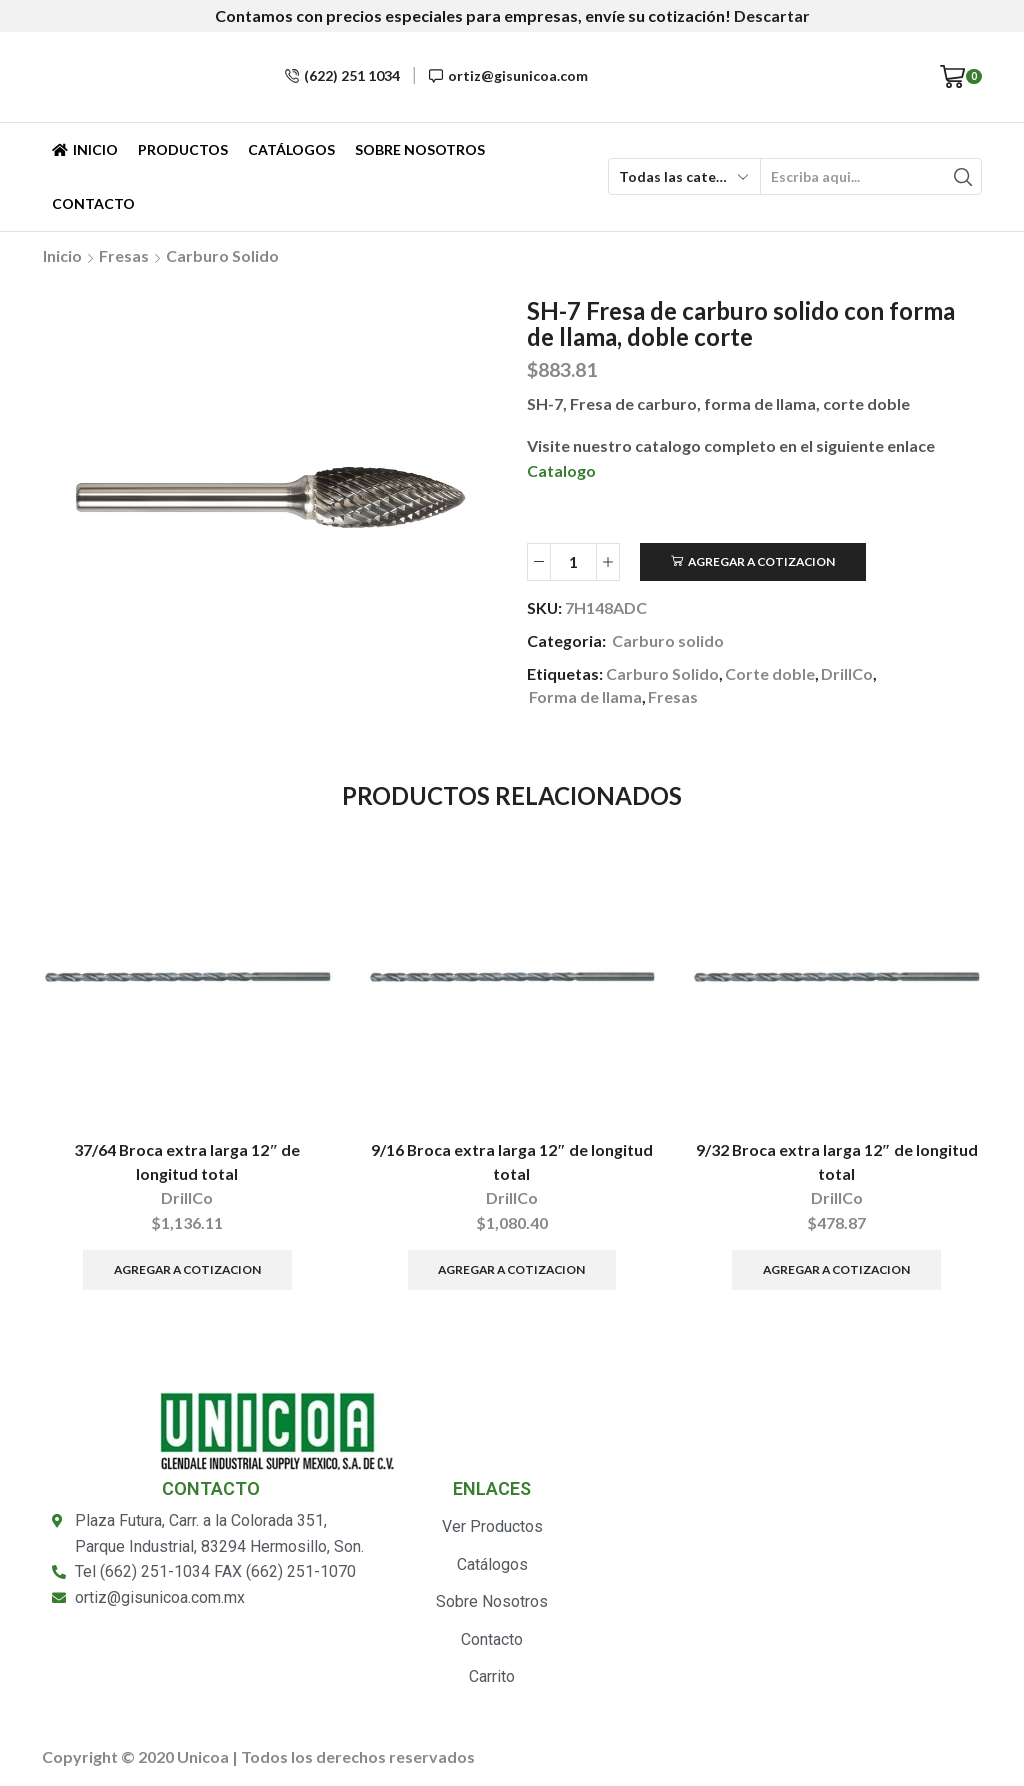 The width and height of the screenshot is (1024, 1786). Describe the element at coordinates (85, 149) in the screenshot. I see `Inicio` at that location.